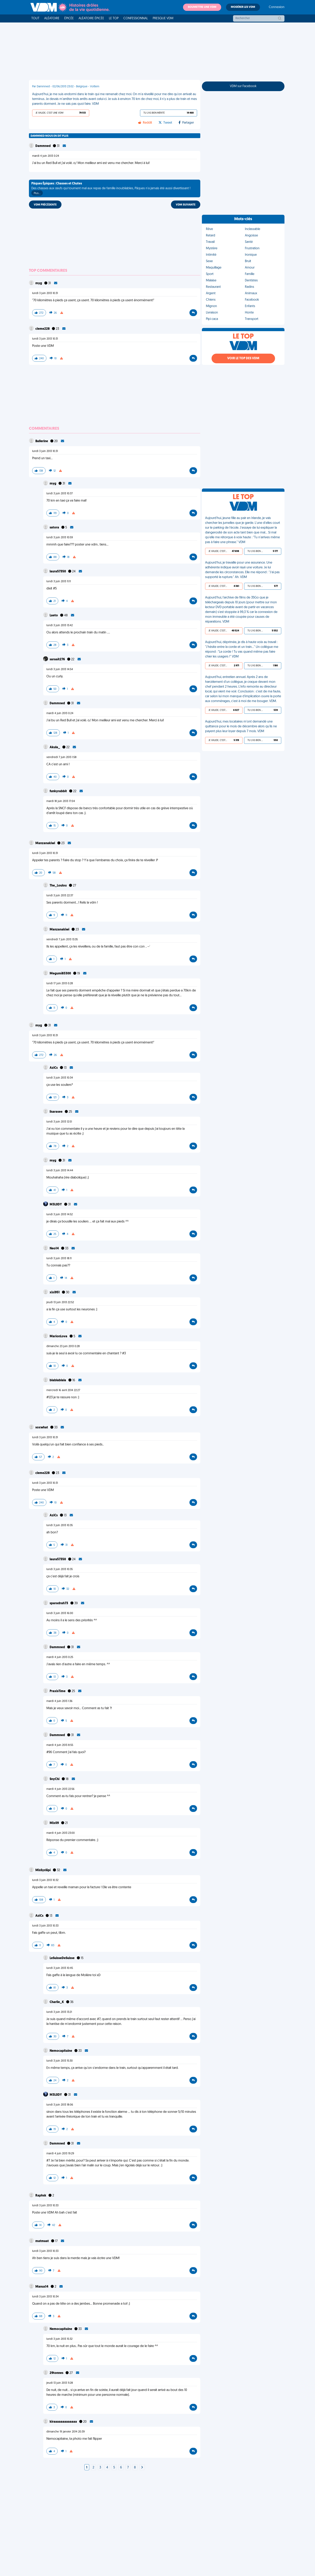  I want to click on MisSysSipi, so click(43, 1870).